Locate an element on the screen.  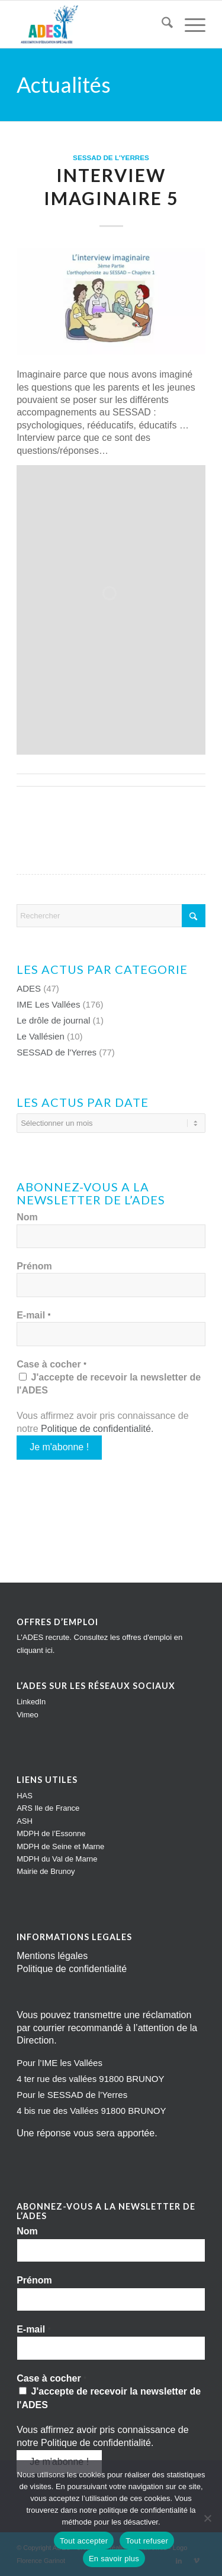
L'ADES recrute. Consultez les offres d'emploi en is located at coordinates (99, 1637).